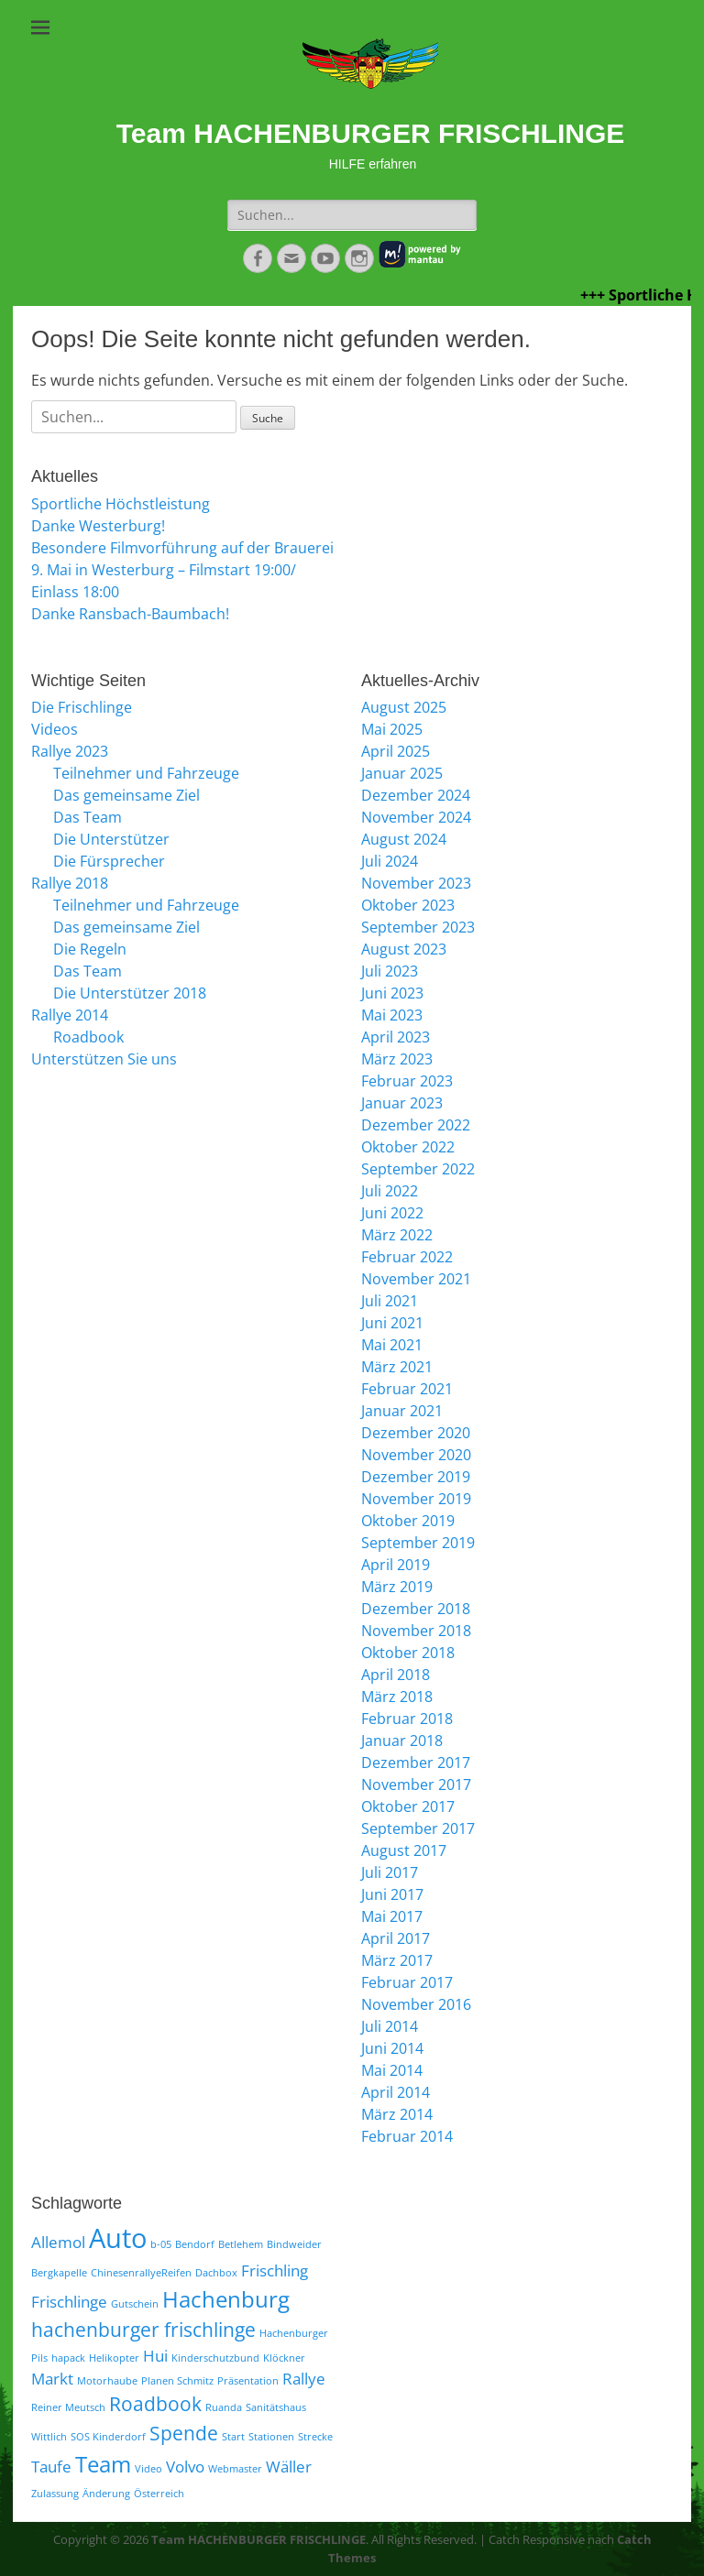 The height and width of the screenshot is (2576, 704). Describe the element at coordinates (416, 1784) in the screenshot. I see `November 2017` at that location.